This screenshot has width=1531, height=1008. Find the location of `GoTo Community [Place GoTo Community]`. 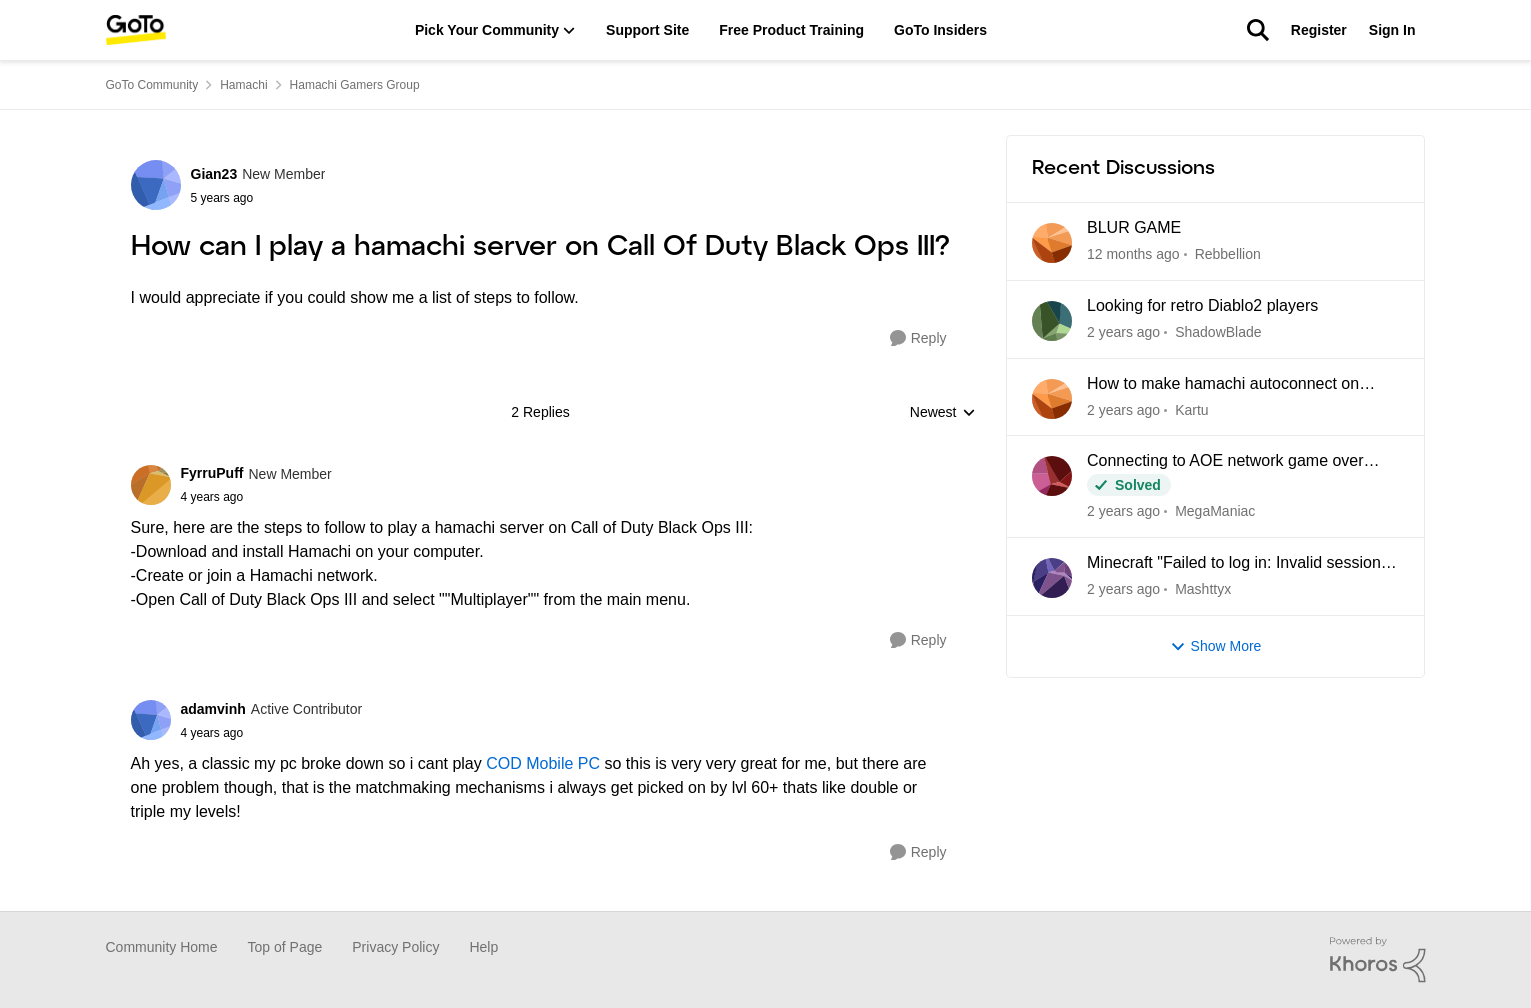

GoTo Community [Place GoTo Community] is located at coordinates (152, 85).